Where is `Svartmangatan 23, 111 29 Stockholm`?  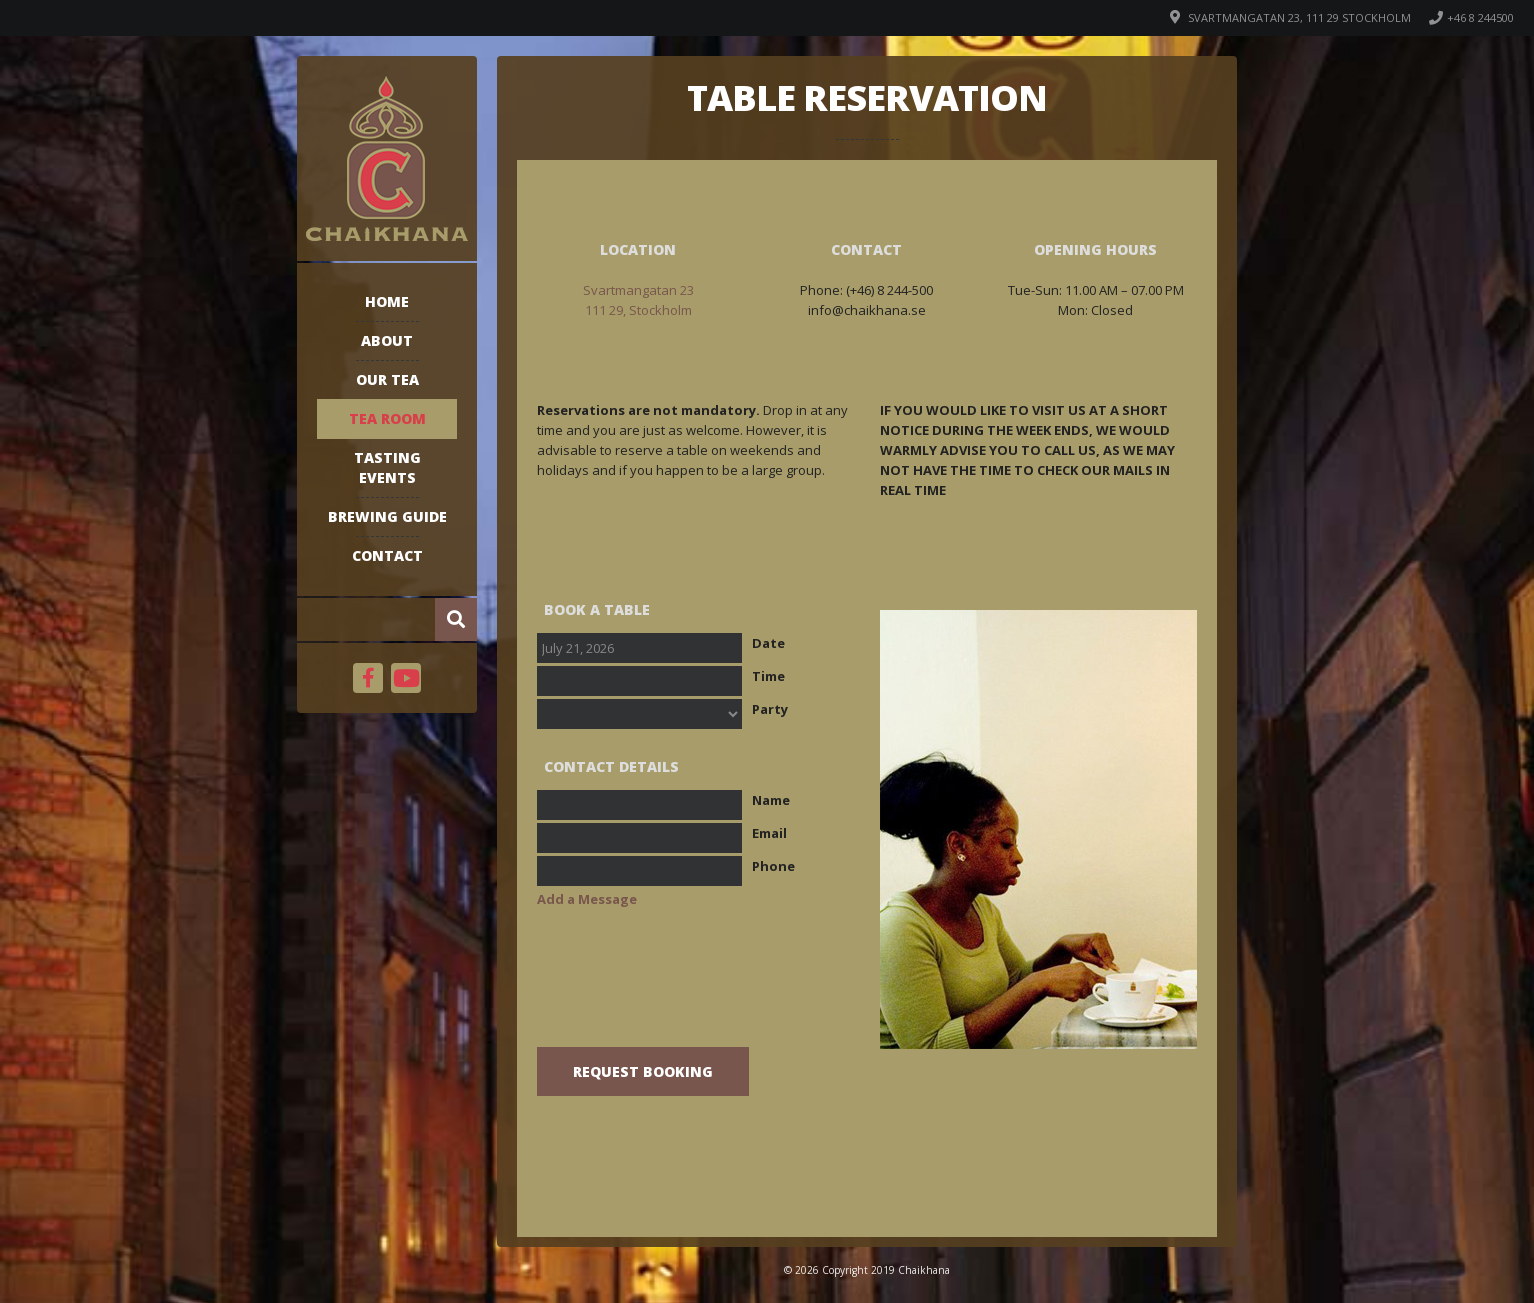 Svartmangatan 23, 111 29 Stockholm is located at coordinates (1299, 17).